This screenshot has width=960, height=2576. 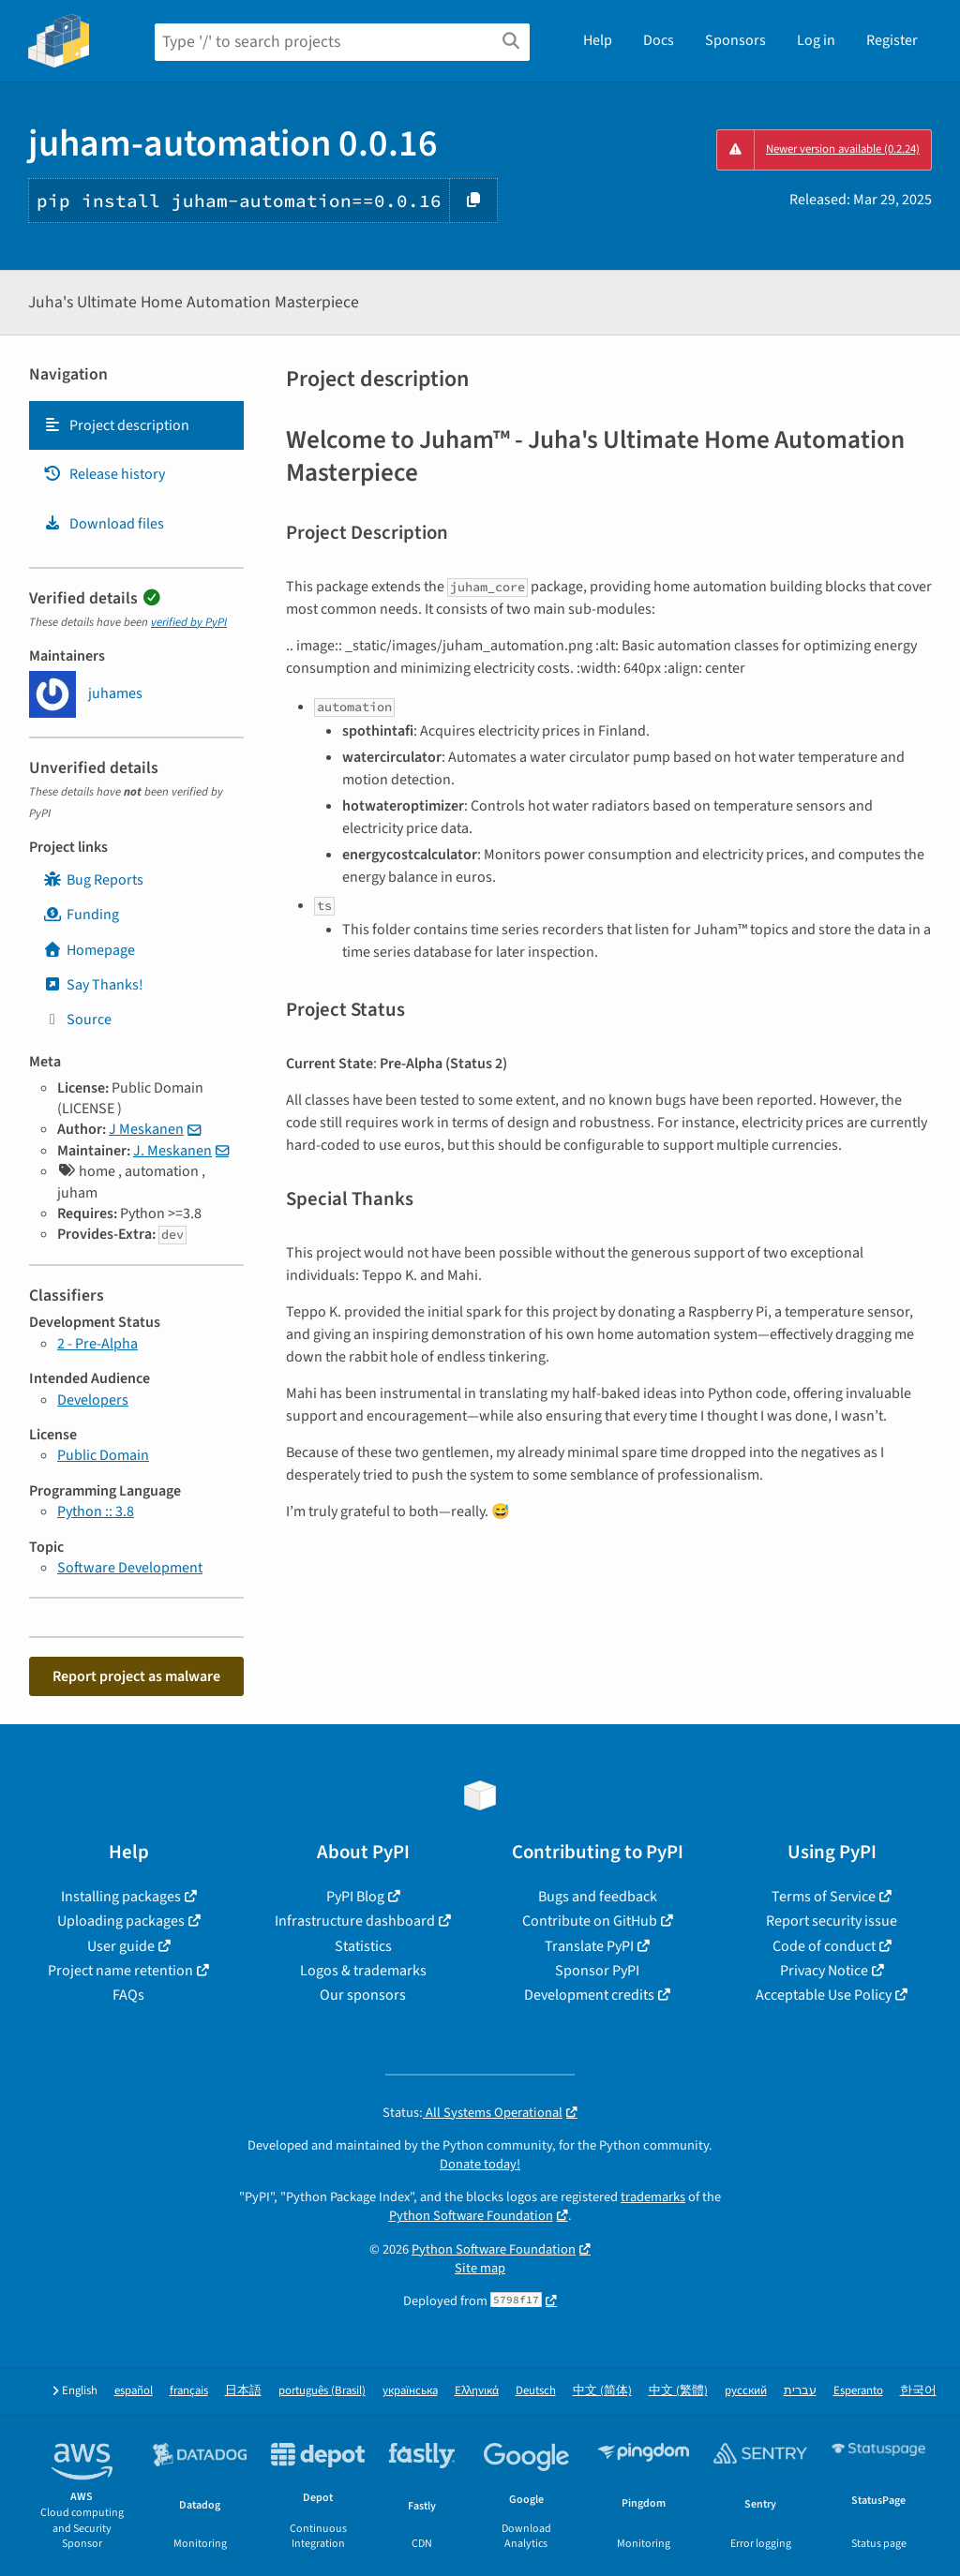 I want to click on Infrastructure dashboard, so click(x=355, y=1921).